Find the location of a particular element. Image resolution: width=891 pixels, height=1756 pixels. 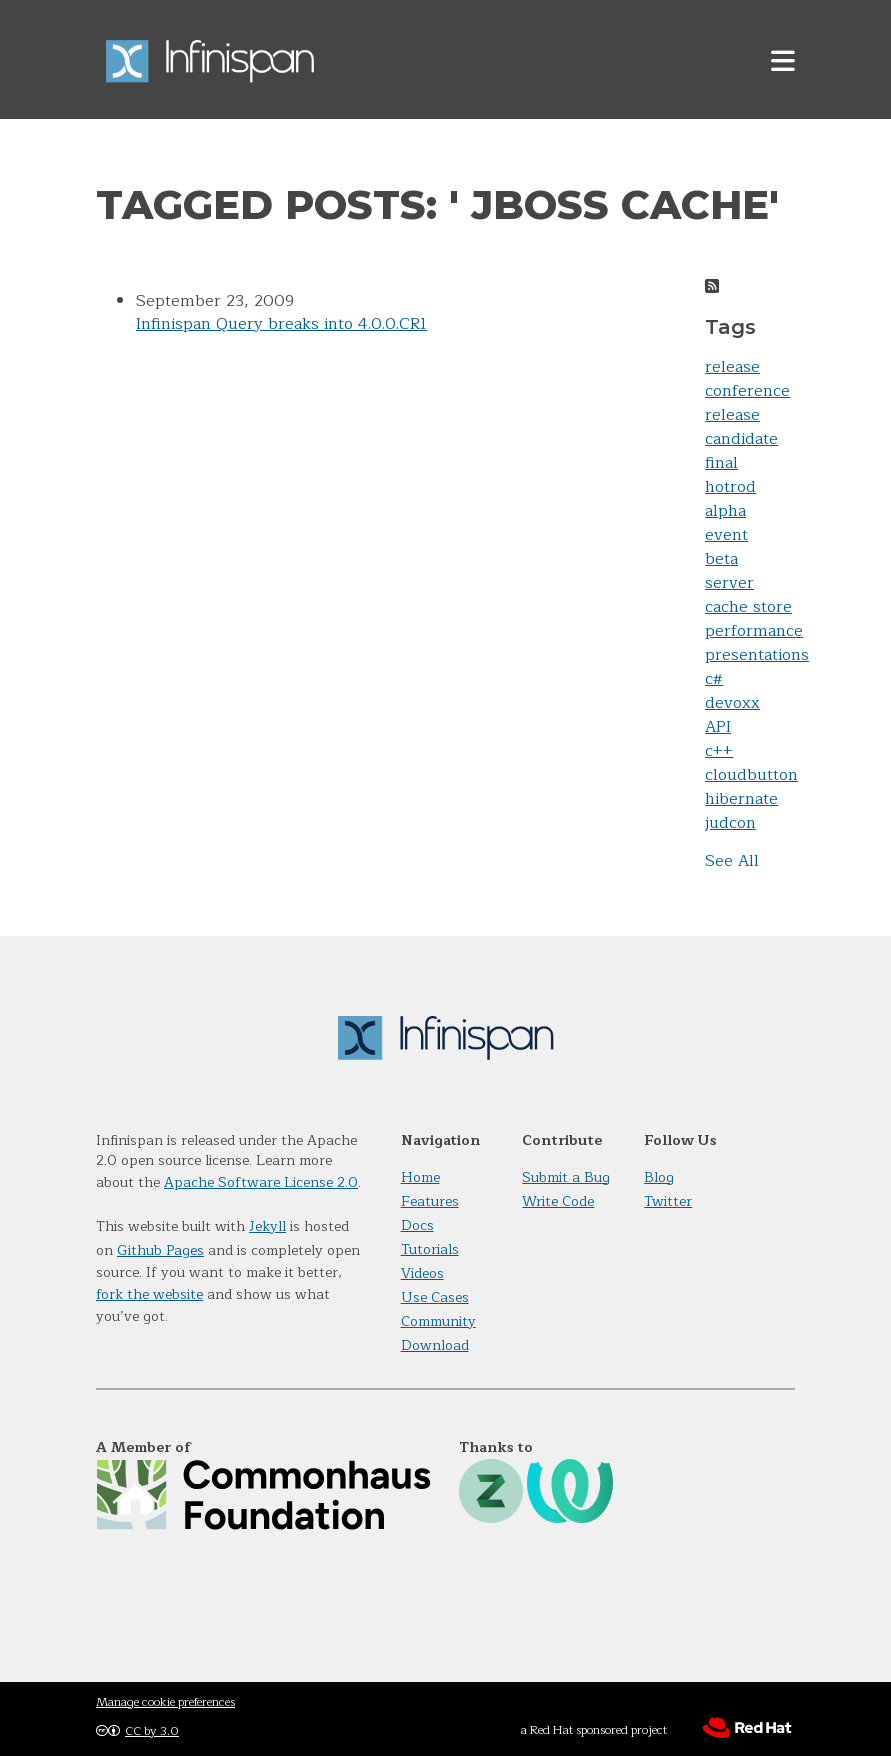

CC by 3.0 is located at coordinates (152, 1731).